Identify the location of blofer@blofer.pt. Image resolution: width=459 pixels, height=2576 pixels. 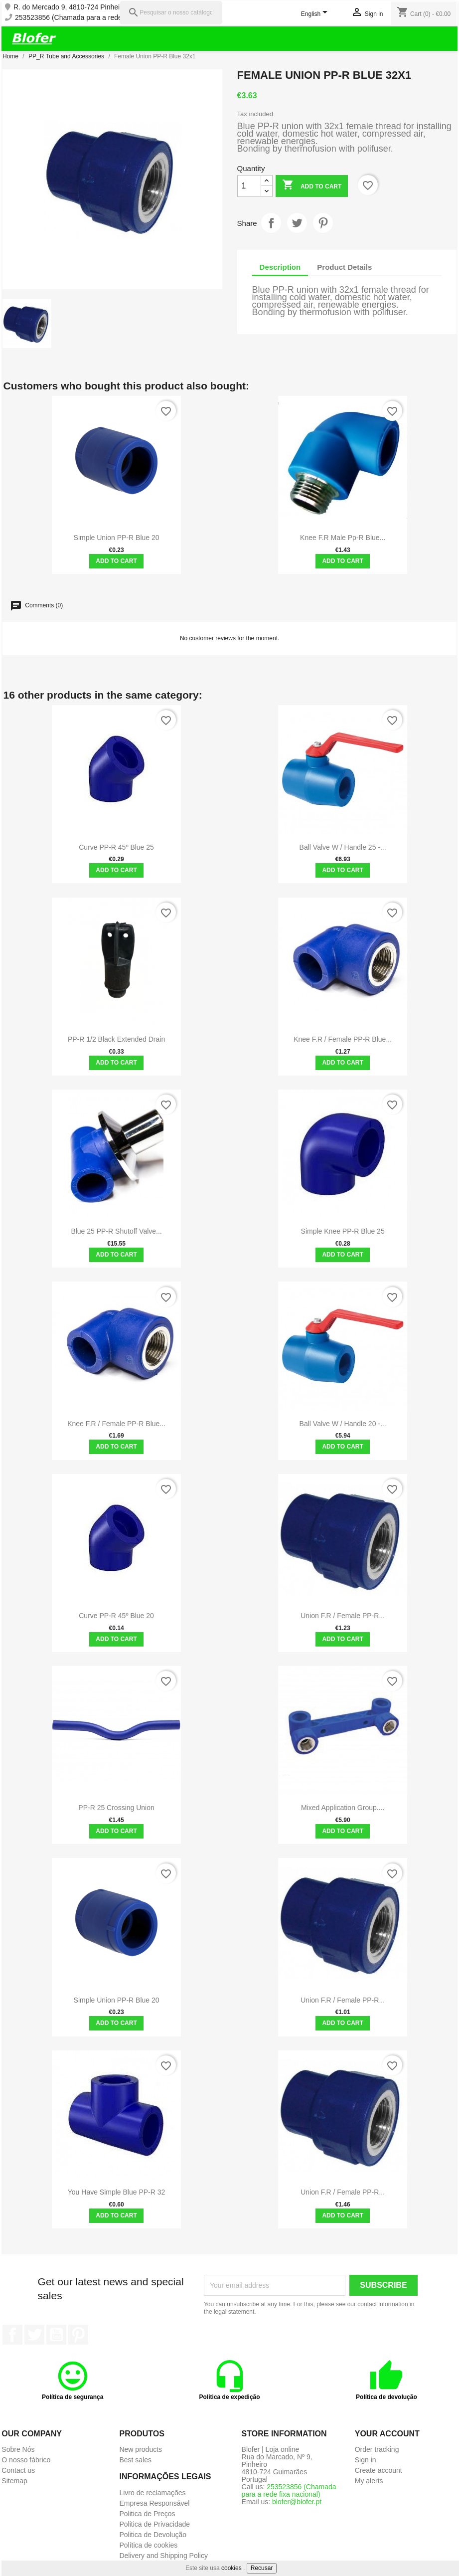
(296, 2502).